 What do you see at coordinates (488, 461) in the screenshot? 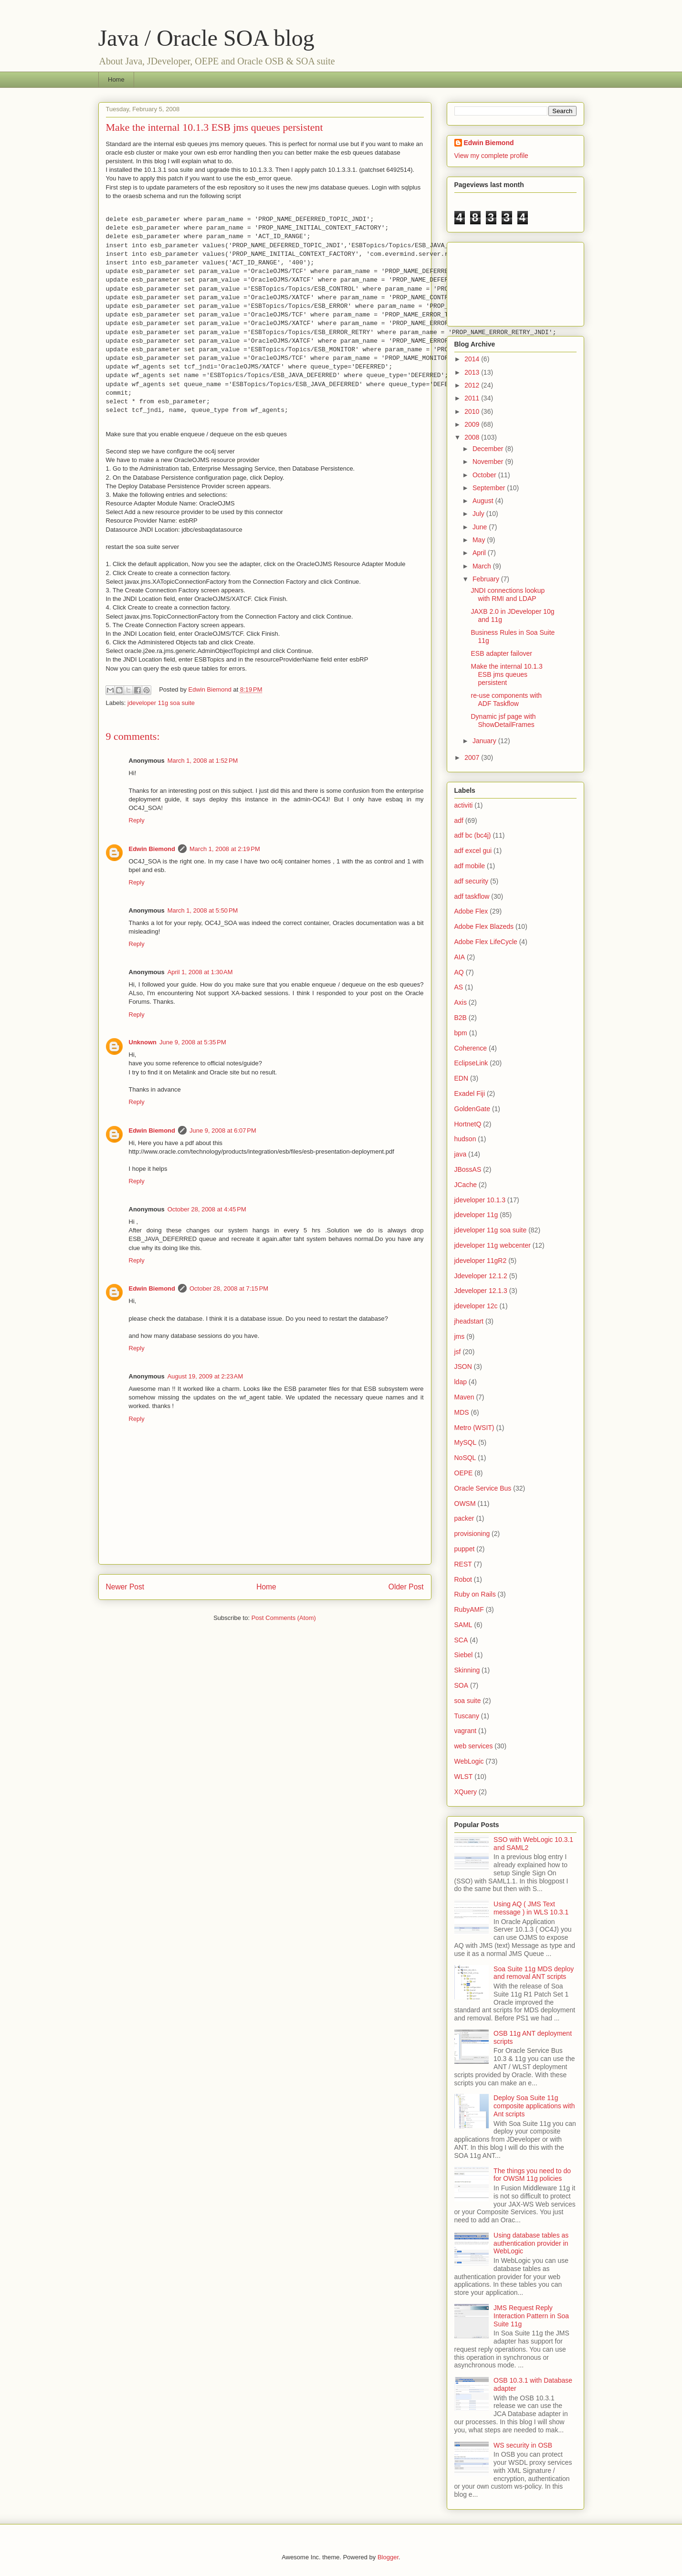
I see `November` at bounding box center [488, 461].